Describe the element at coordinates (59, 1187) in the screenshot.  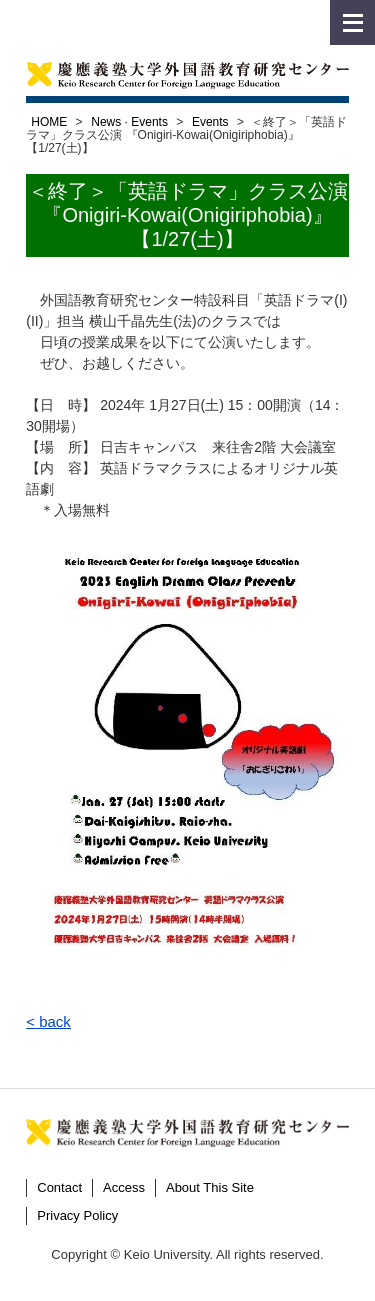
I see `Contact` at that location.